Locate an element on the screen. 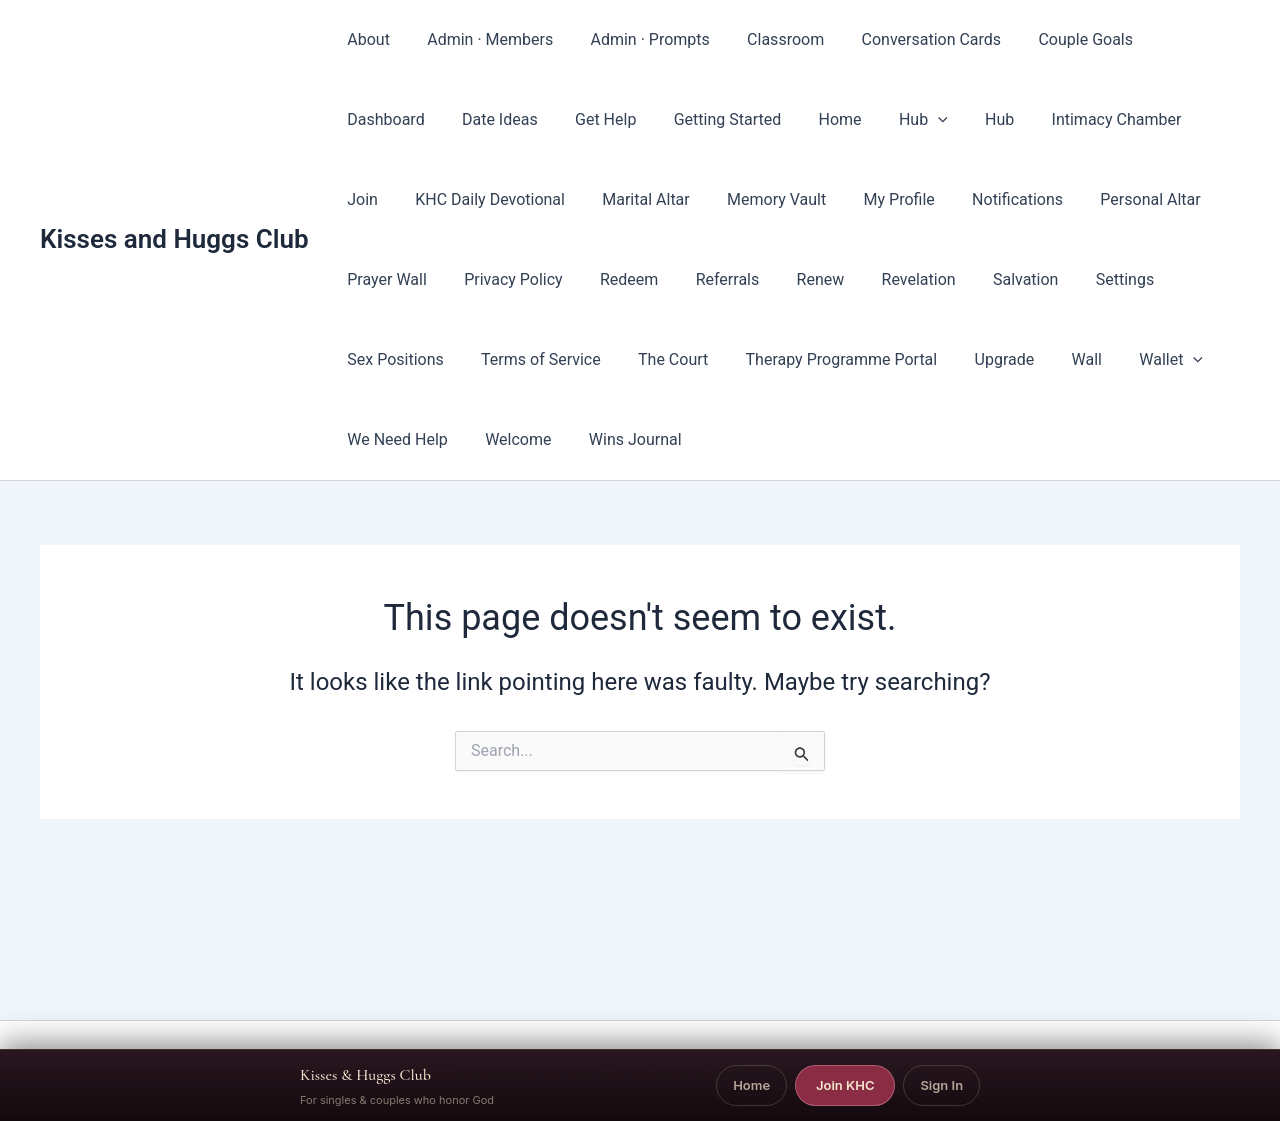 The height and width of the screenshot is (1121, 1280). Welcome is located at coordinates (378, 439).